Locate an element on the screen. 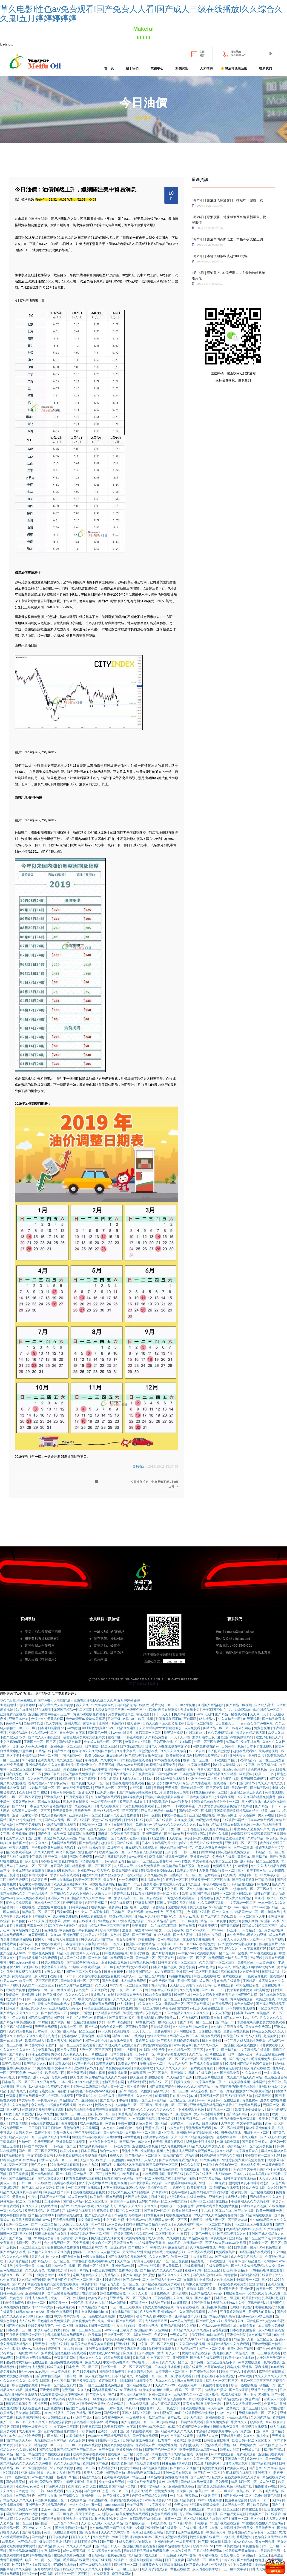 The width and height of the screenshot is (287, 2576). 欧美日视频 is located at coordinates (122, 2031).